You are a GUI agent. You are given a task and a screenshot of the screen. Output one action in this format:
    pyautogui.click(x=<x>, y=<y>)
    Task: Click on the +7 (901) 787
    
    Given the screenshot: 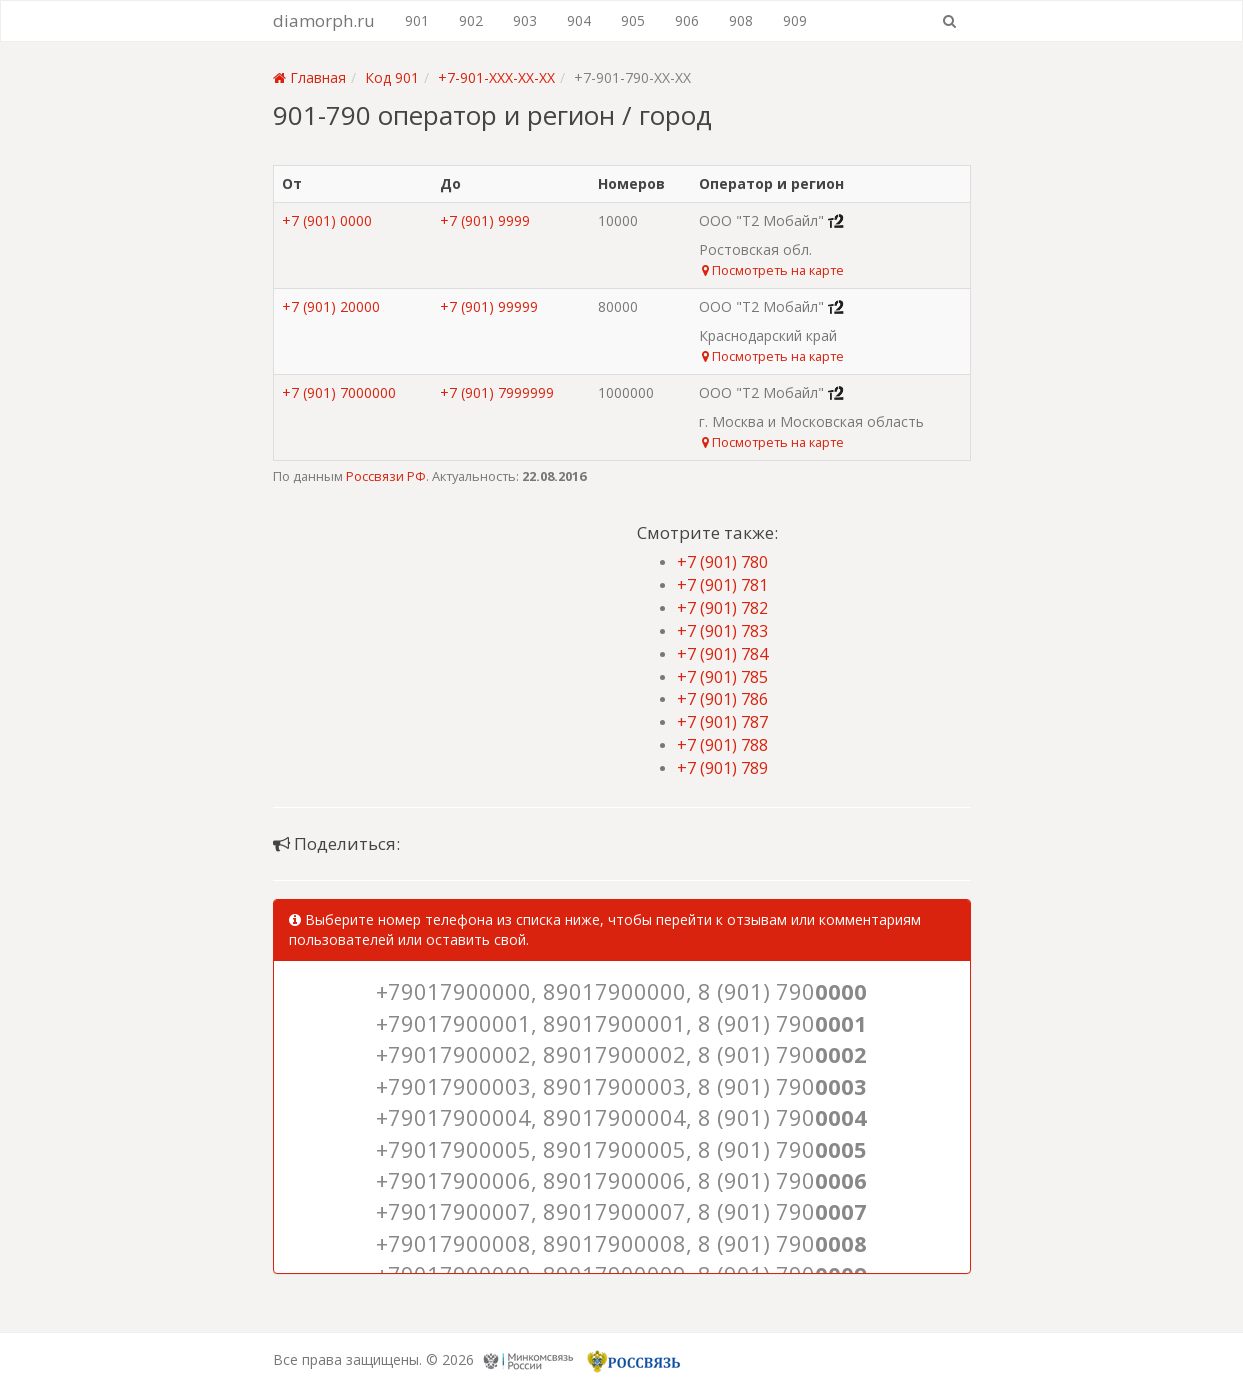 What is the action you would take?
    pyautogui.click(x=722, y=722)
    